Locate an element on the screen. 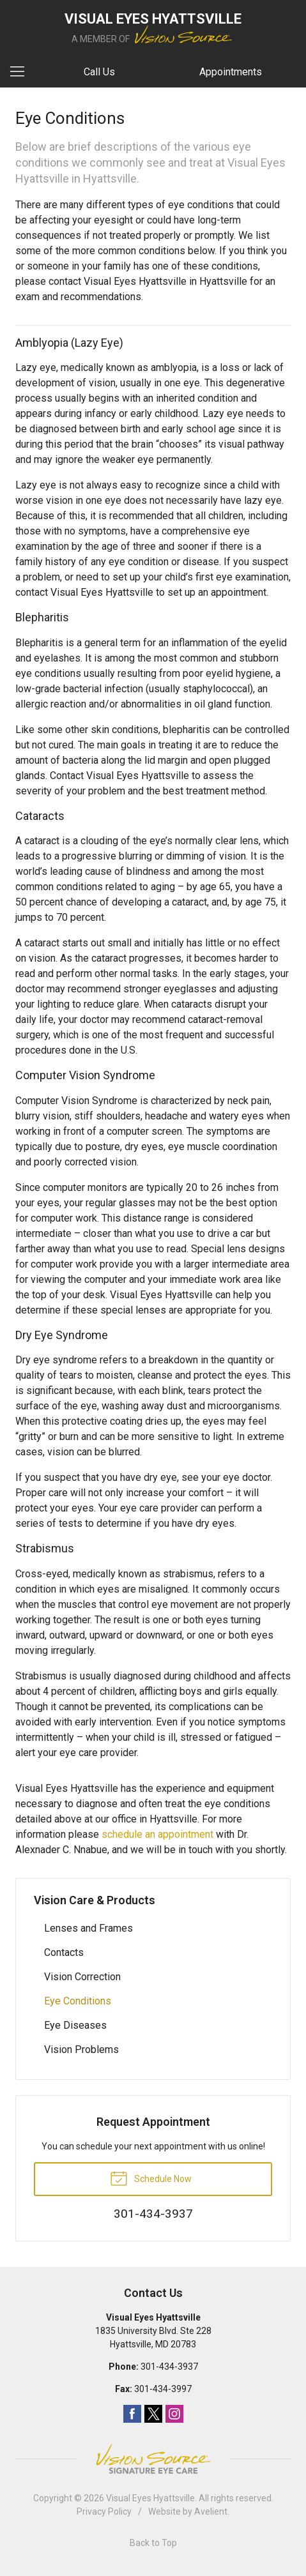 This screenshot has width=306, height=2576. Back to Top is located at coordinates (153, 2543).